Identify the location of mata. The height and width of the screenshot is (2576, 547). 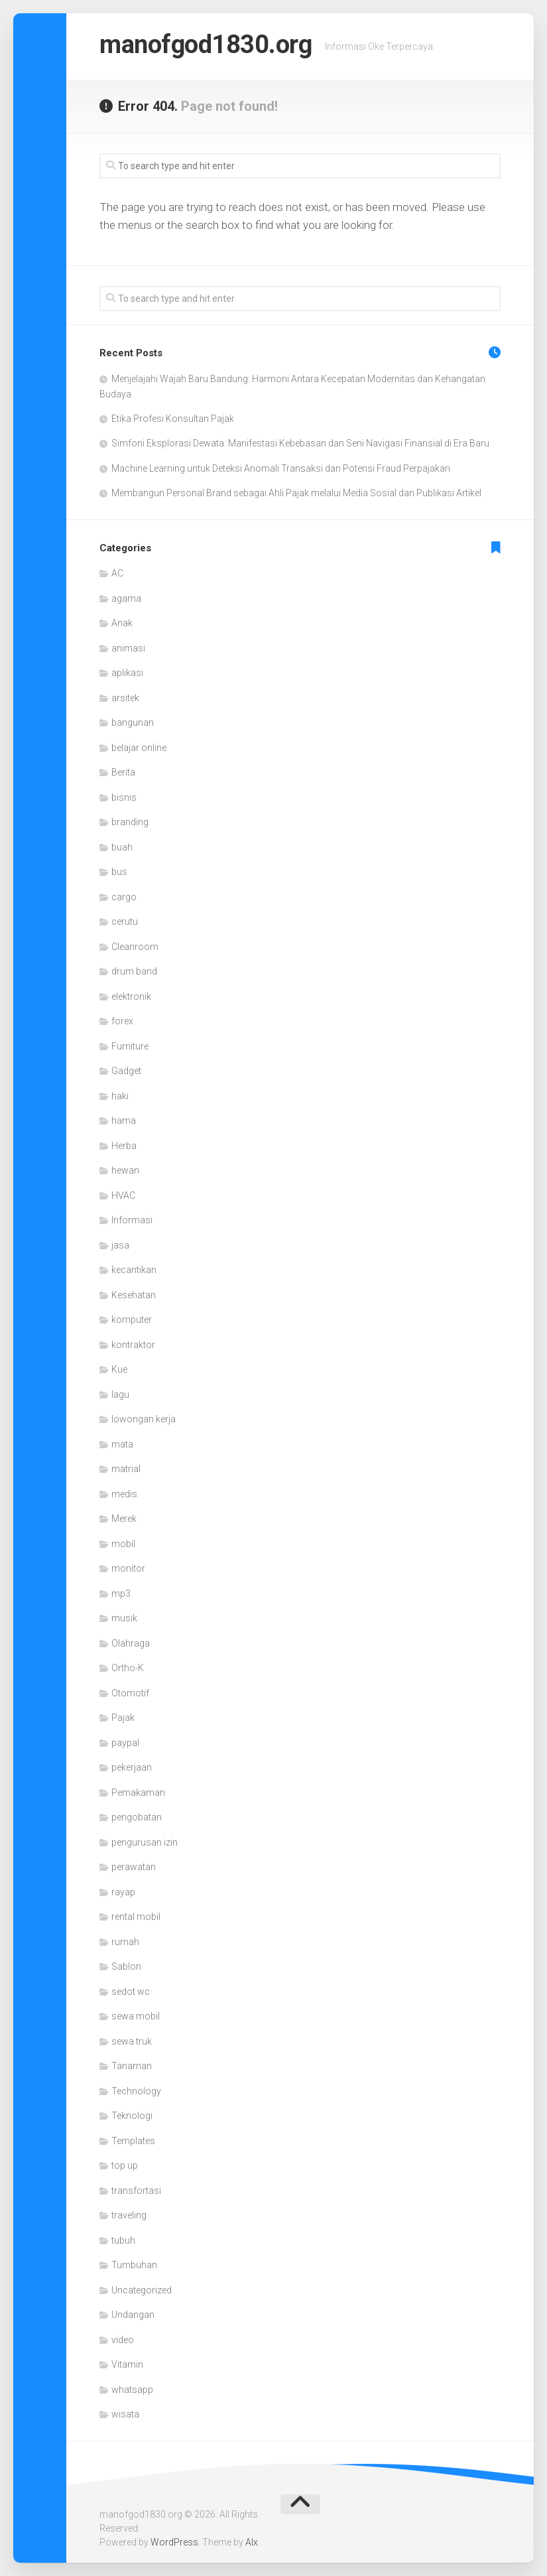
(122, 1444).